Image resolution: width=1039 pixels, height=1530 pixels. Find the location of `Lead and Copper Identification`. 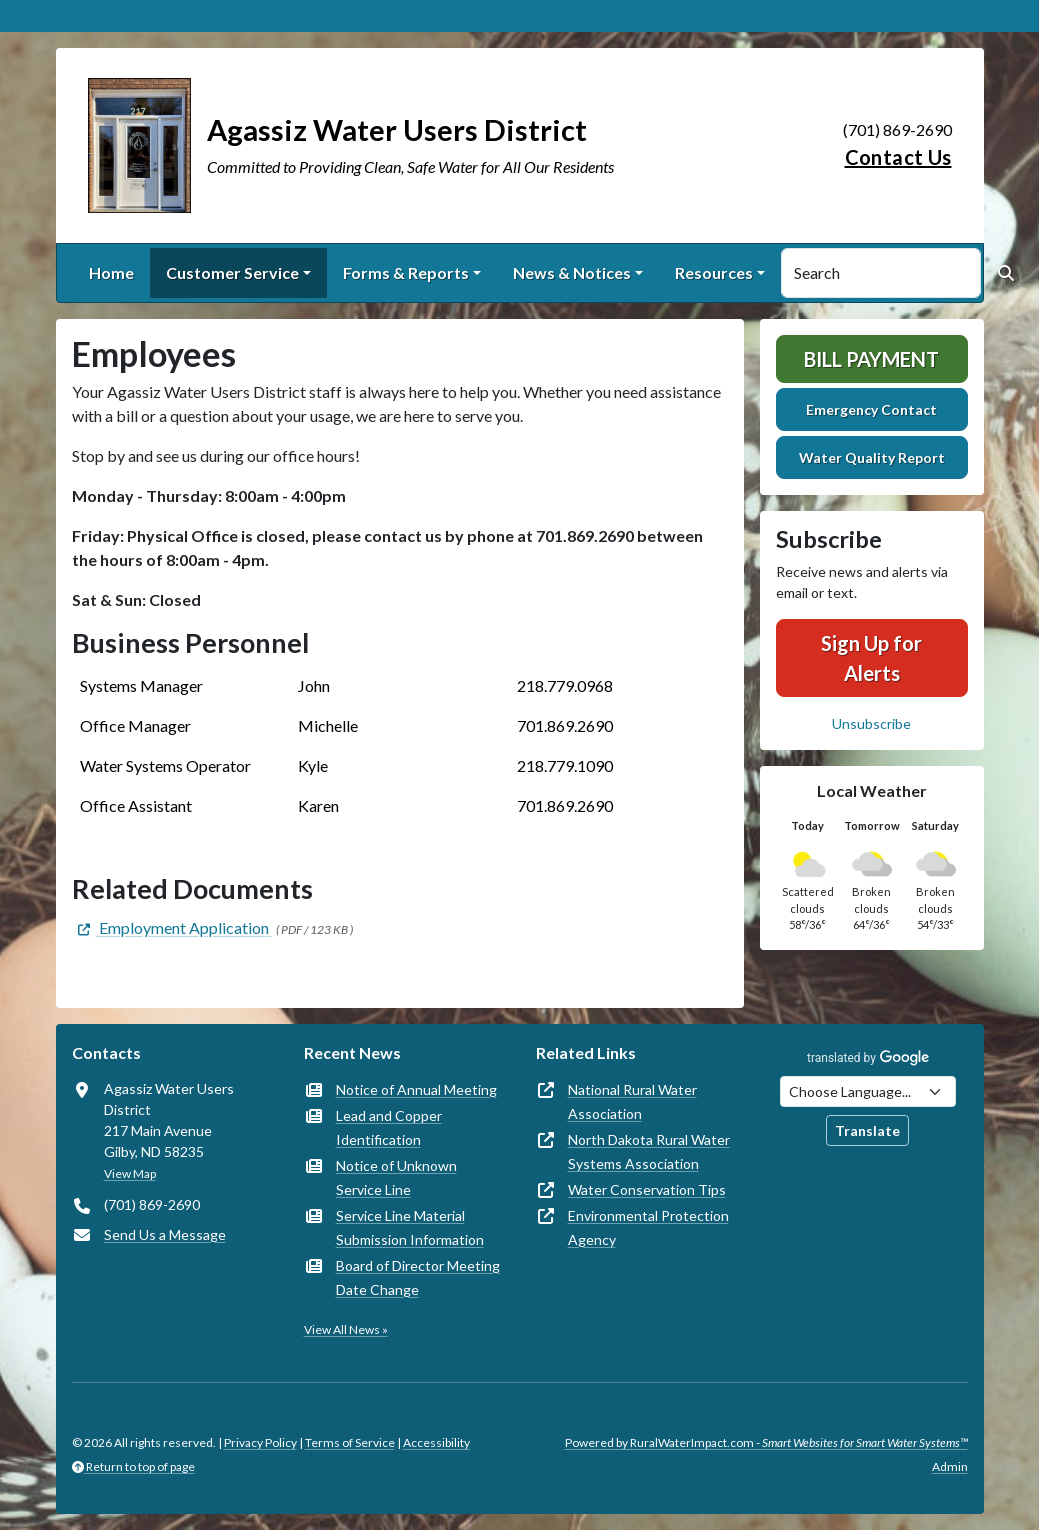

Lead and Copper Identification is located at coordinates (389, 1127).